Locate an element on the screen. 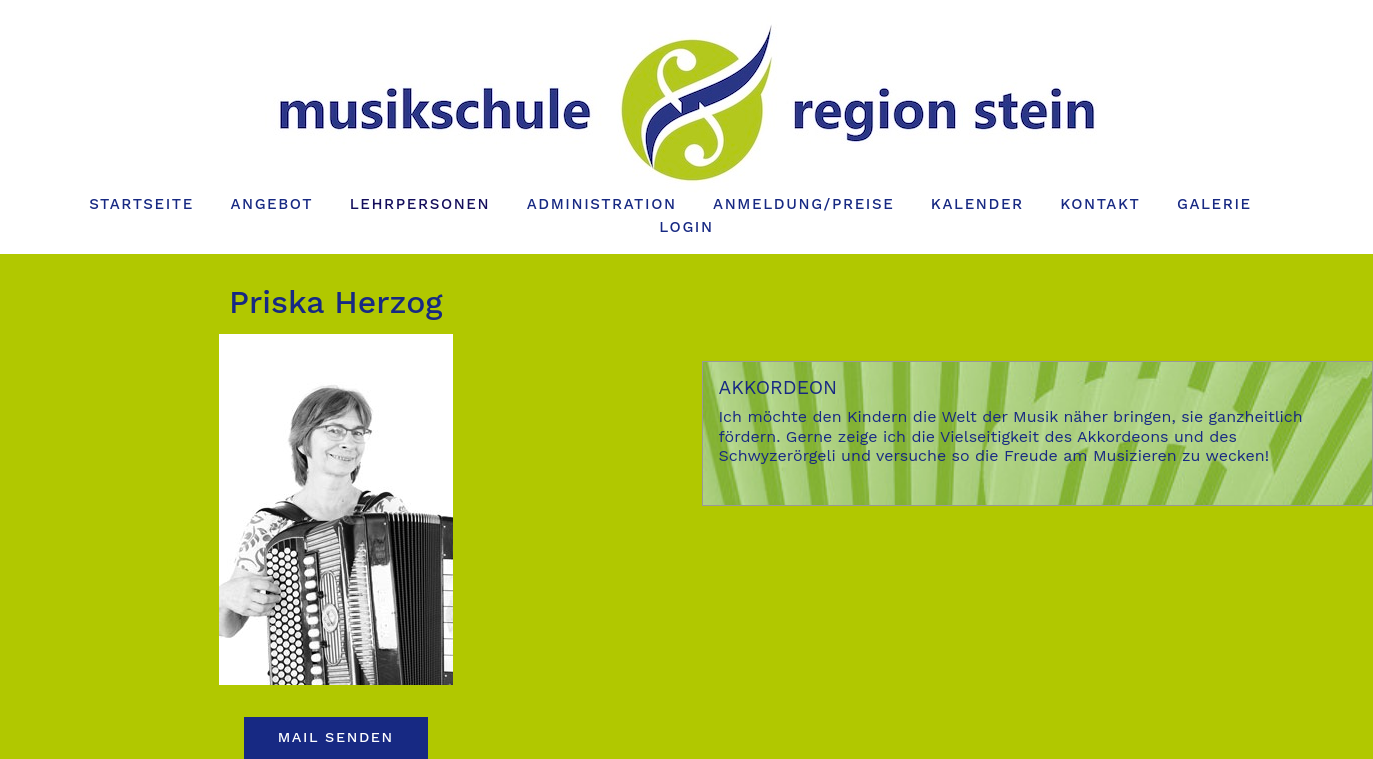 The height and width of the screenshot is (759, 1373). Galerie is located at coordinates (1214, 204).